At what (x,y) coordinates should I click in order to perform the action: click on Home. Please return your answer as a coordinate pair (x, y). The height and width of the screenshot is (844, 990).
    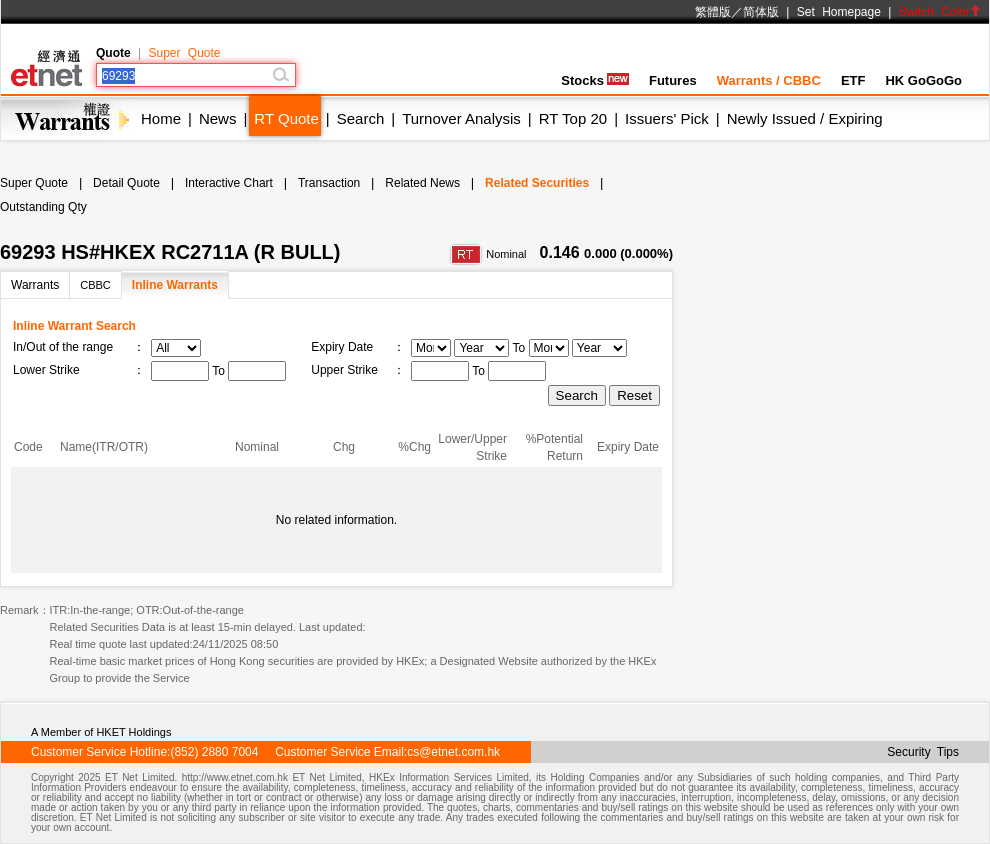
    Looking at the image, I should click on (161, 118).